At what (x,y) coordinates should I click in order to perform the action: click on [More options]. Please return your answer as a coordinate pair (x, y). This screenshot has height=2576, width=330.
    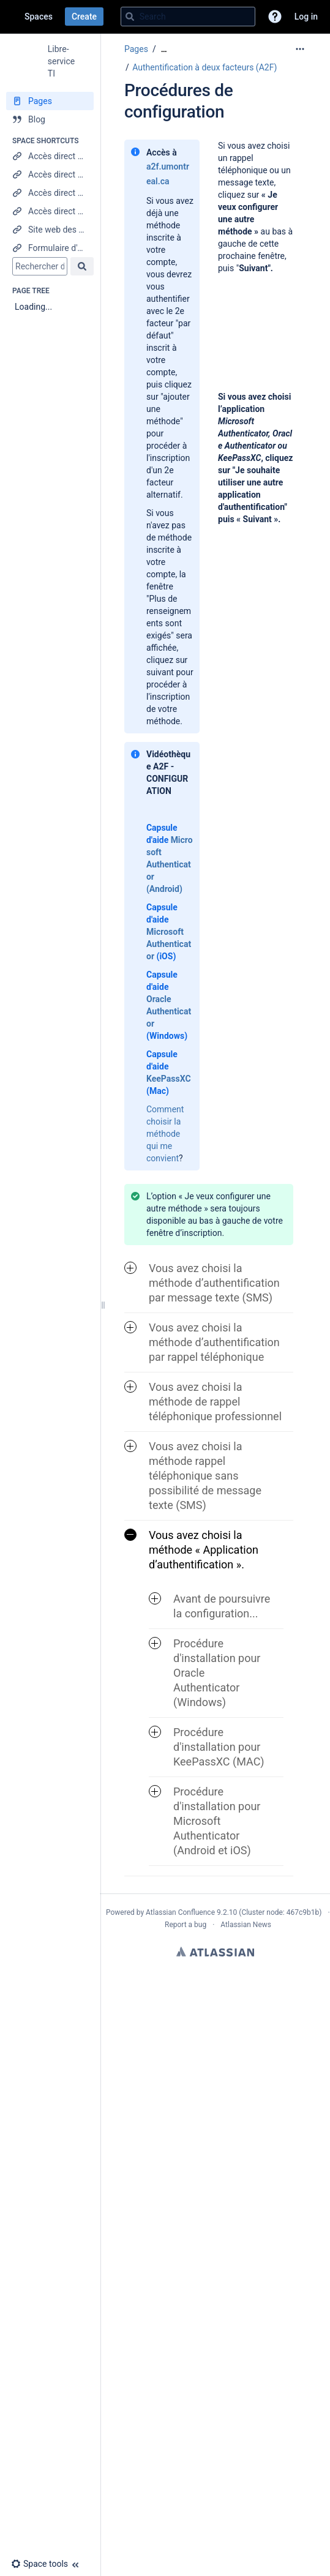
    Looking at the image, I should click on (300, 49).